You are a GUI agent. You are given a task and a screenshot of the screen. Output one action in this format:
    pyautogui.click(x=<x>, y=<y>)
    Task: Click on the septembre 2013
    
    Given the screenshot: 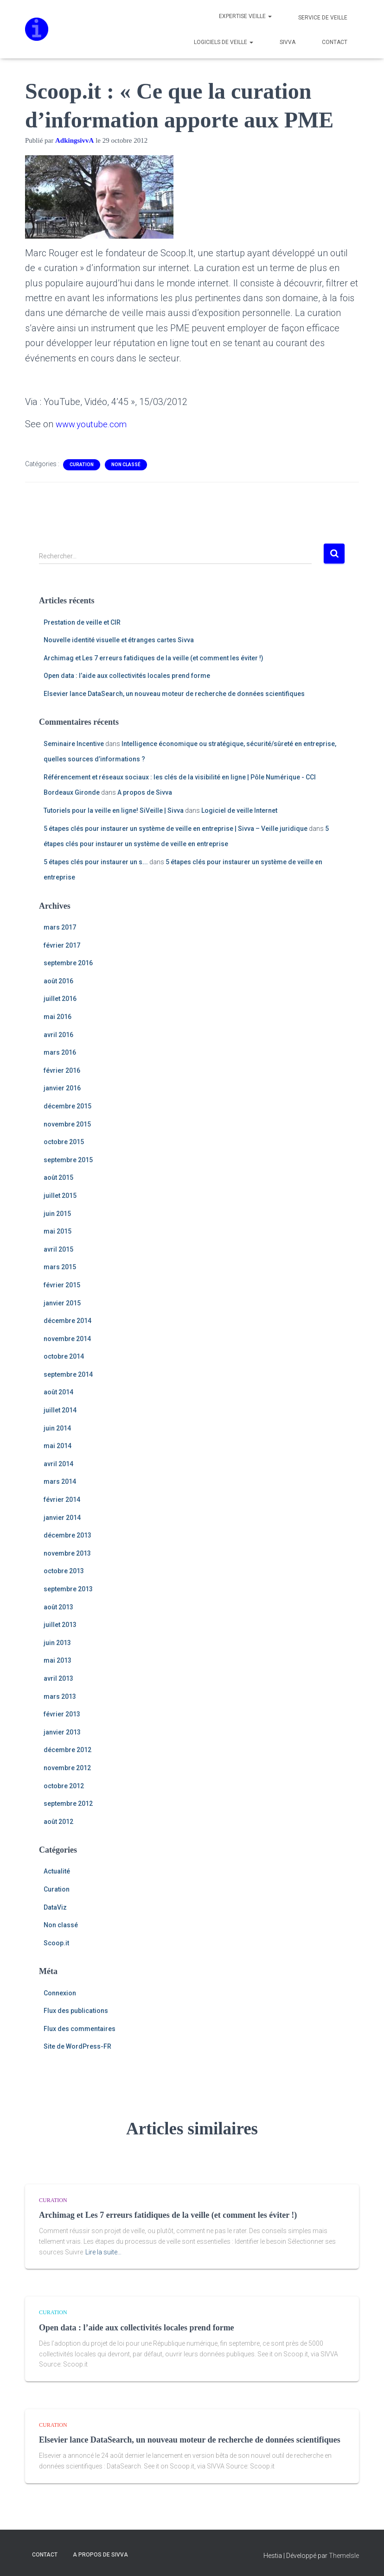 What is the action you would take?
    pyautogui.click(x=68, y=1589)
    